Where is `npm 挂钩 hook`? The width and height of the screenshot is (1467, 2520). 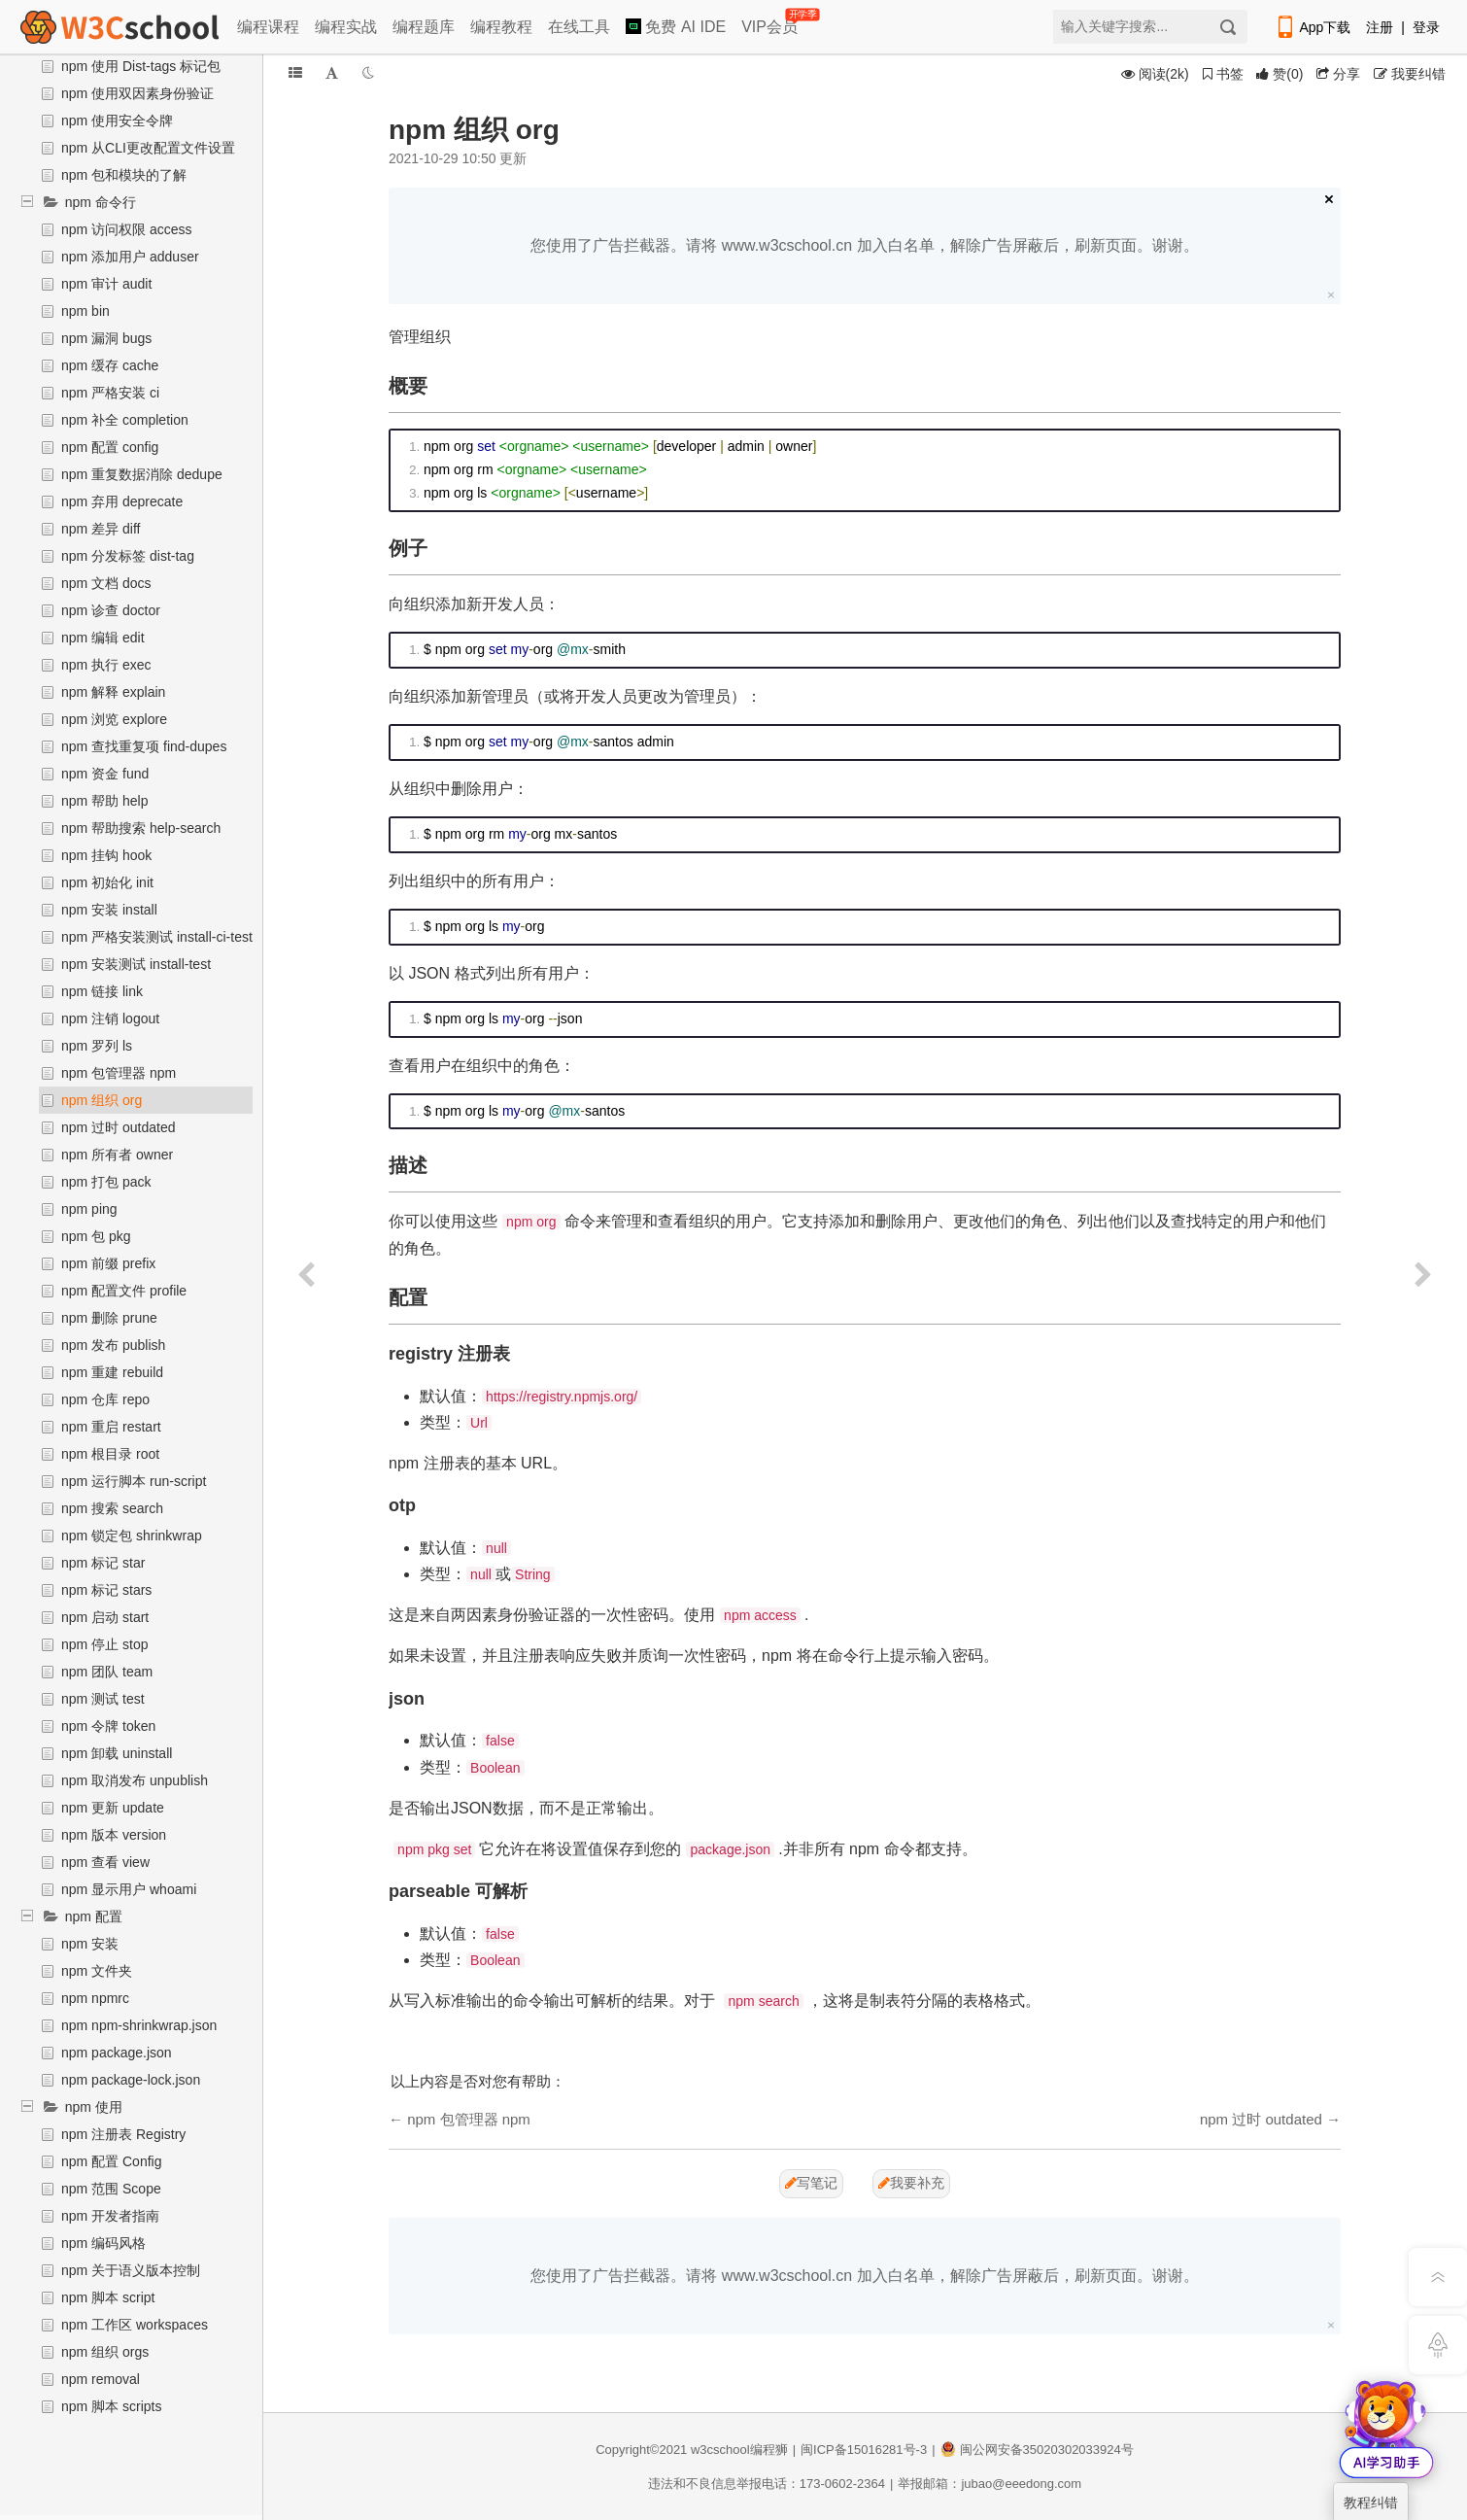
npm 挂钩 hook is located at coordinates (106, 855).